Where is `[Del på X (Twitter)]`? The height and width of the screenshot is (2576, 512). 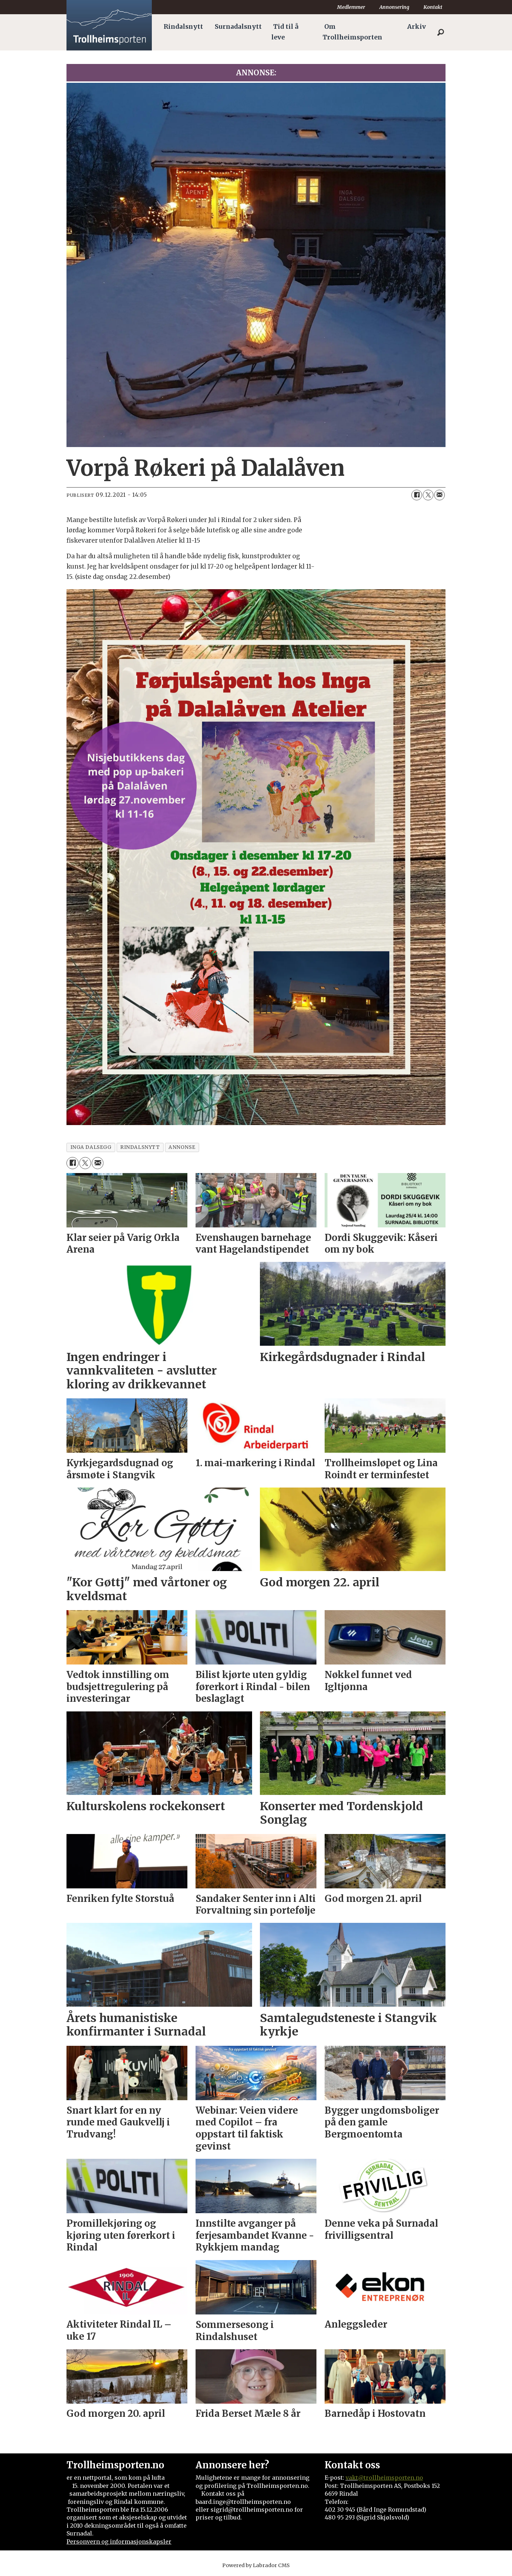
[Del på X (Twitter)] is located at coordinates (428, 495).